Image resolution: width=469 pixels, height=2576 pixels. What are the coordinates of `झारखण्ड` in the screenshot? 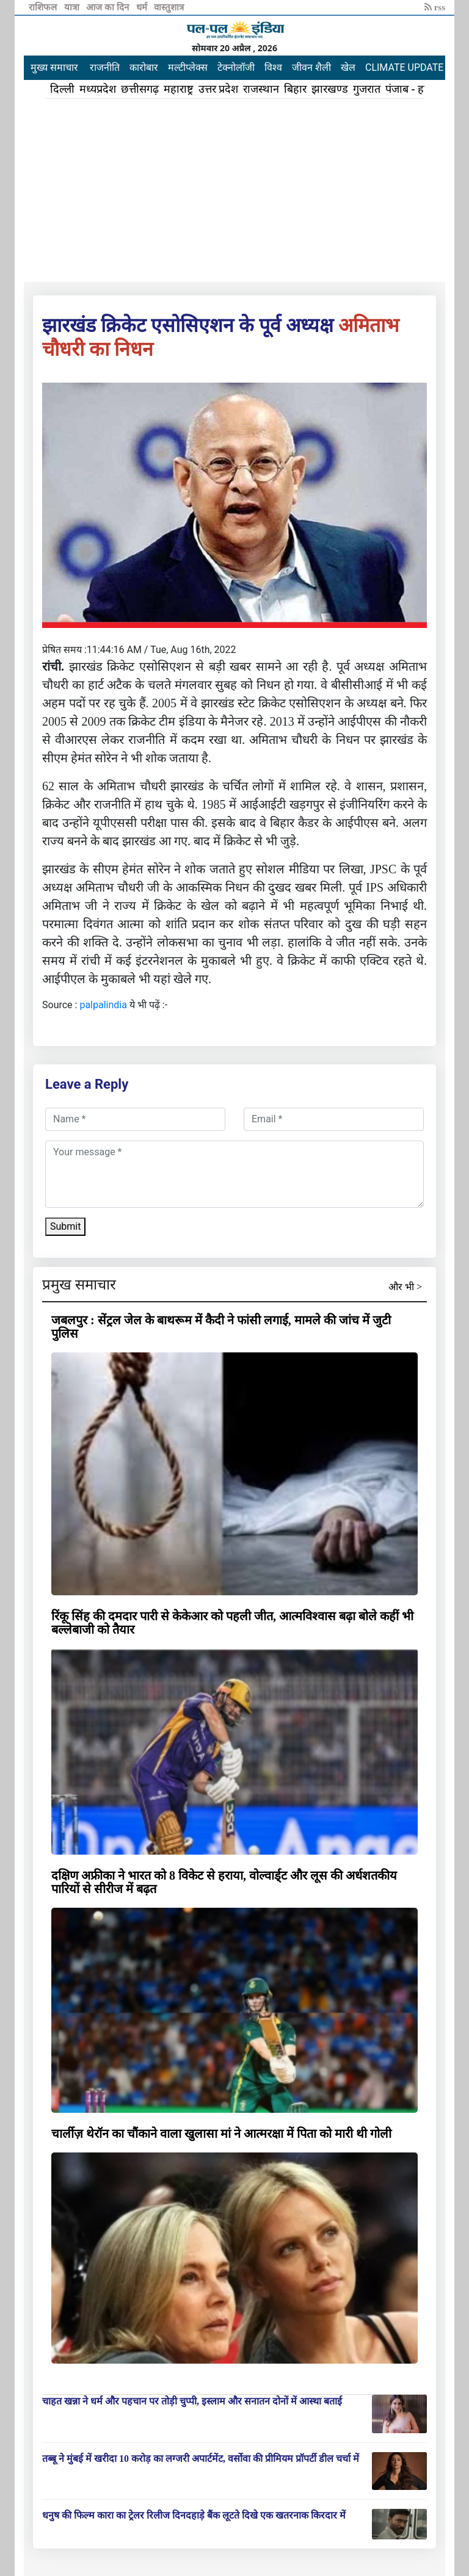 It's located at (329, 89).